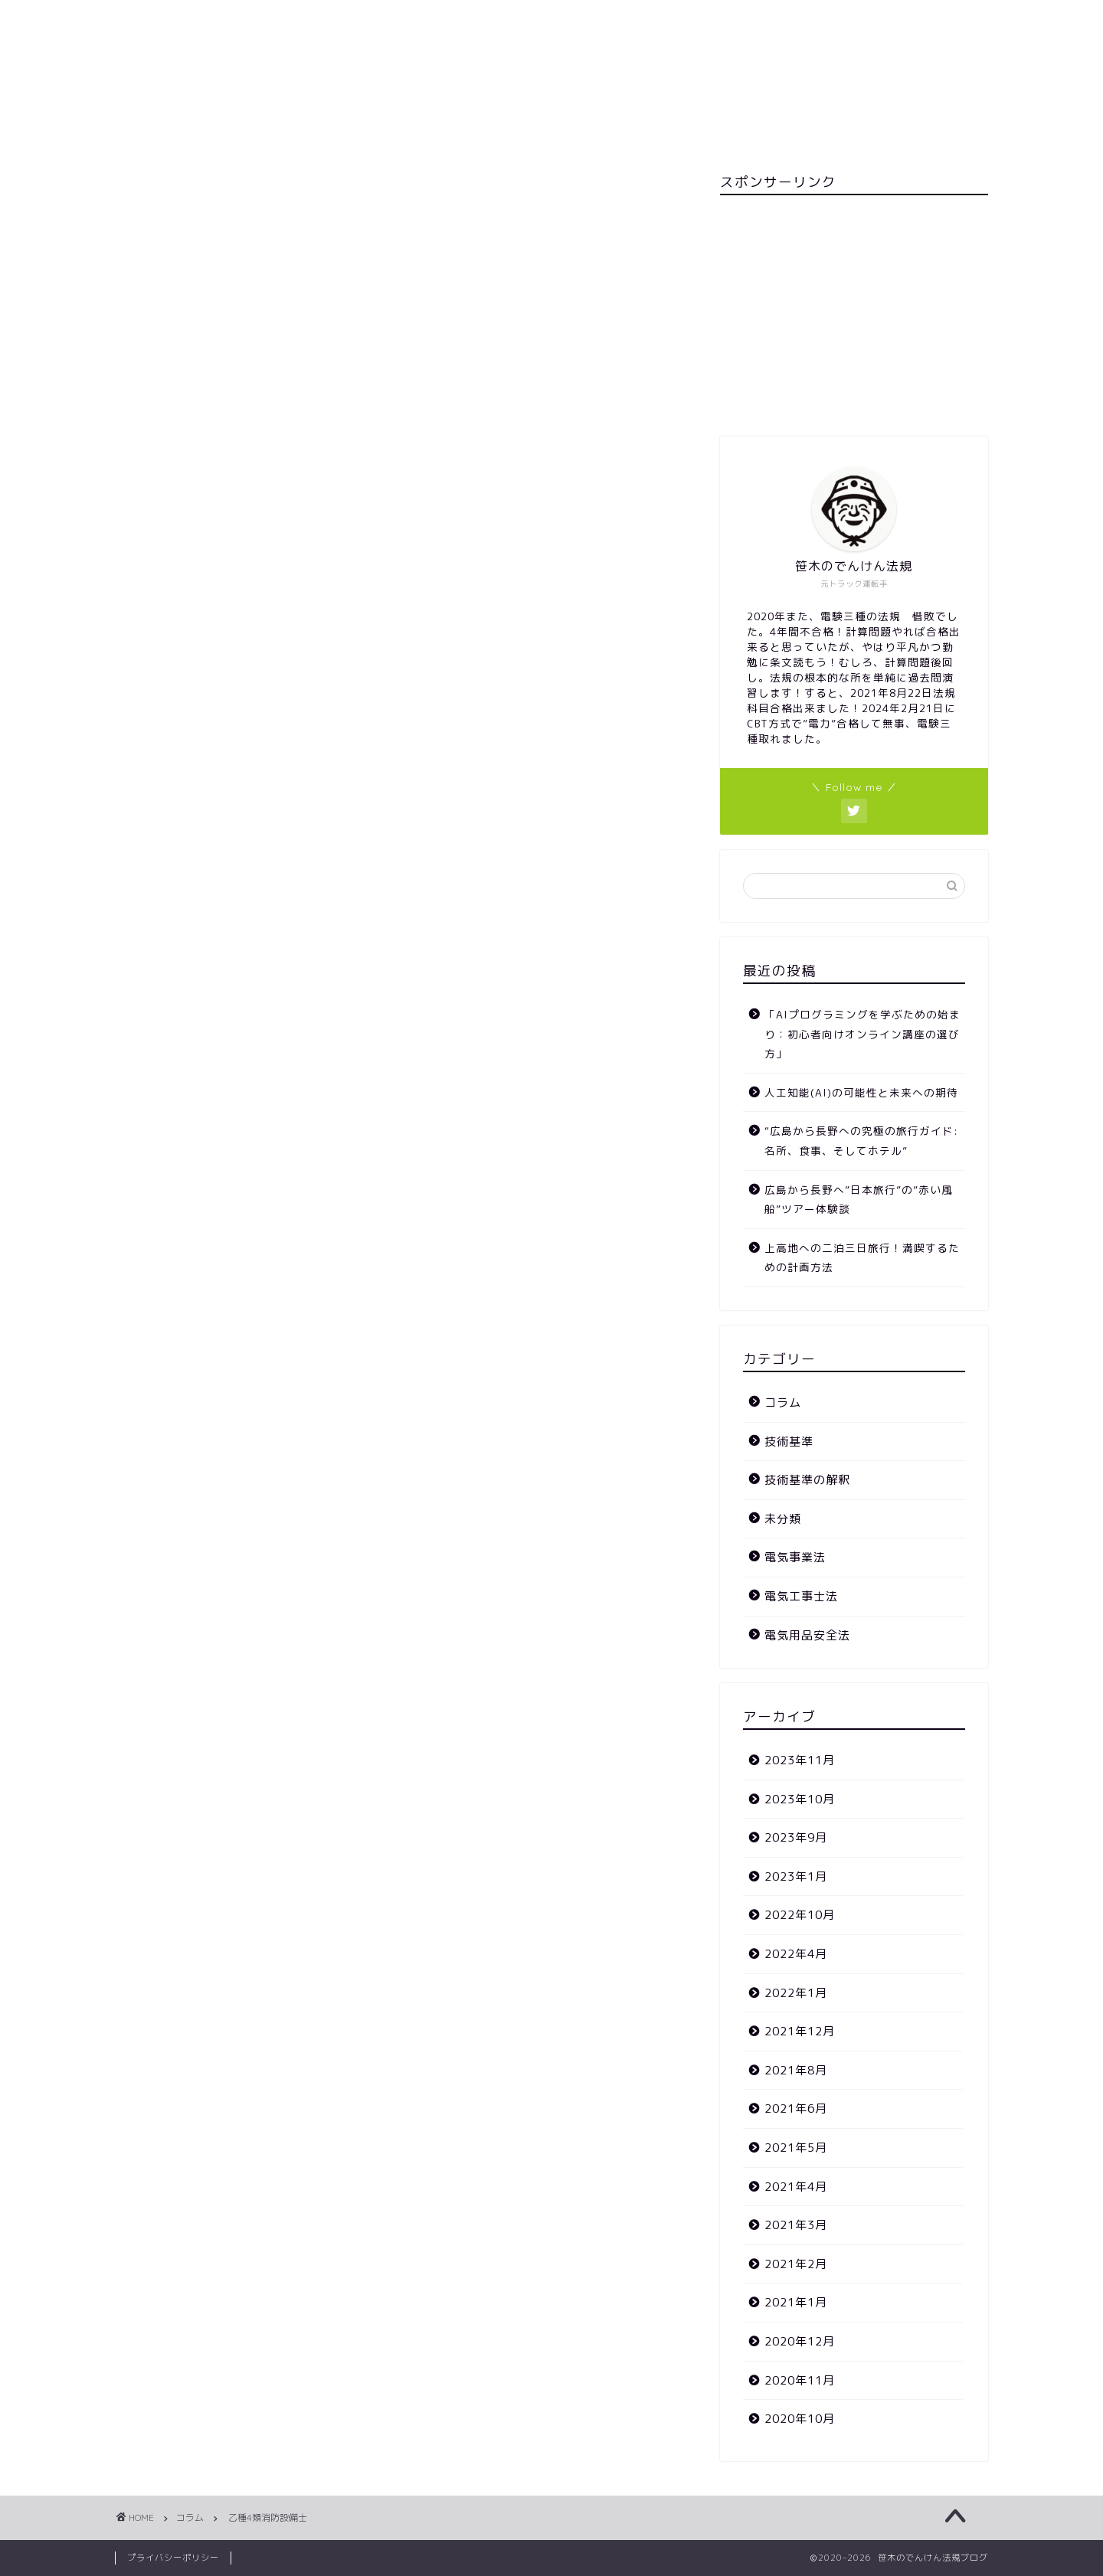 The height and width of the screenshot is (2576, 1103). Describe the element at coordinates (173, 2557) in the screenshot. I see `プライバシーポリシー` at that location.